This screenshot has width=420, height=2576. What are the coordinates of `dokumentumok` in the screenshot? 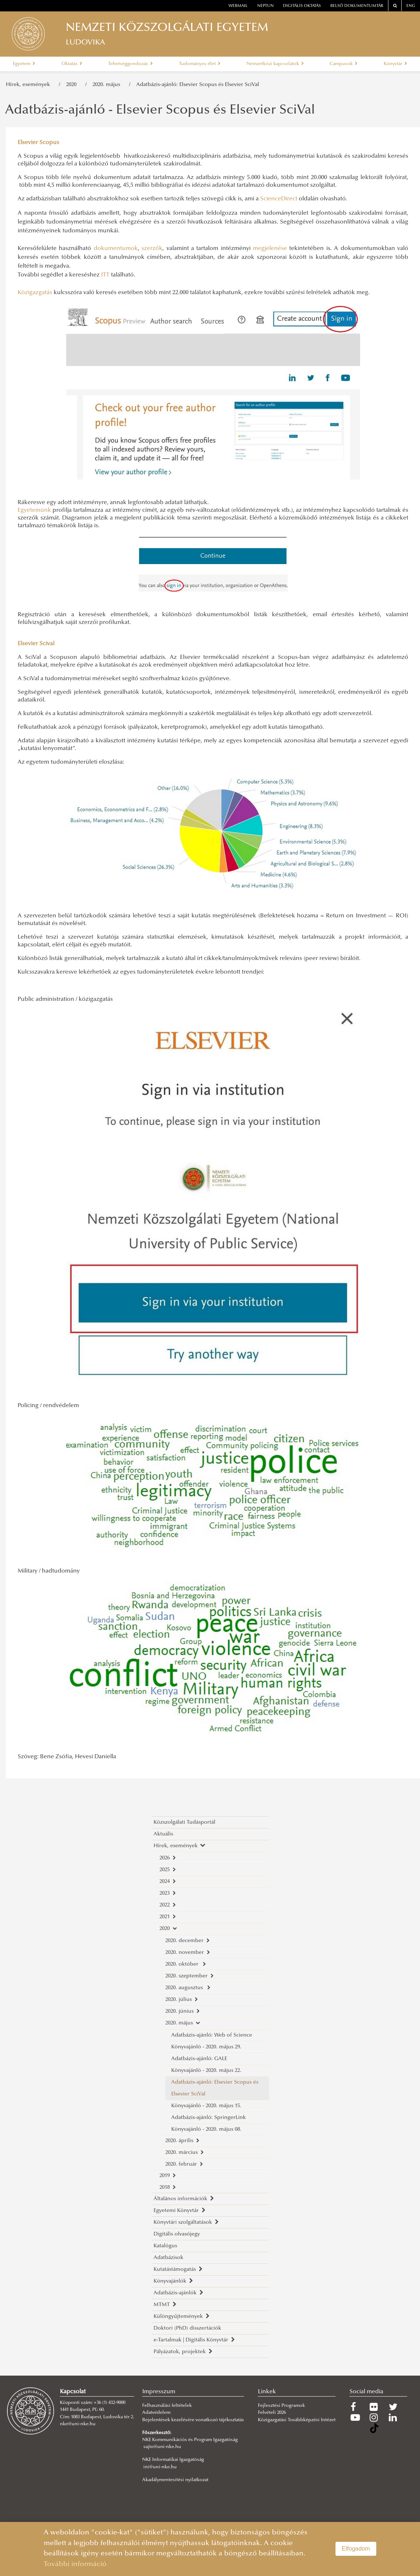 It's located at (116, 248).